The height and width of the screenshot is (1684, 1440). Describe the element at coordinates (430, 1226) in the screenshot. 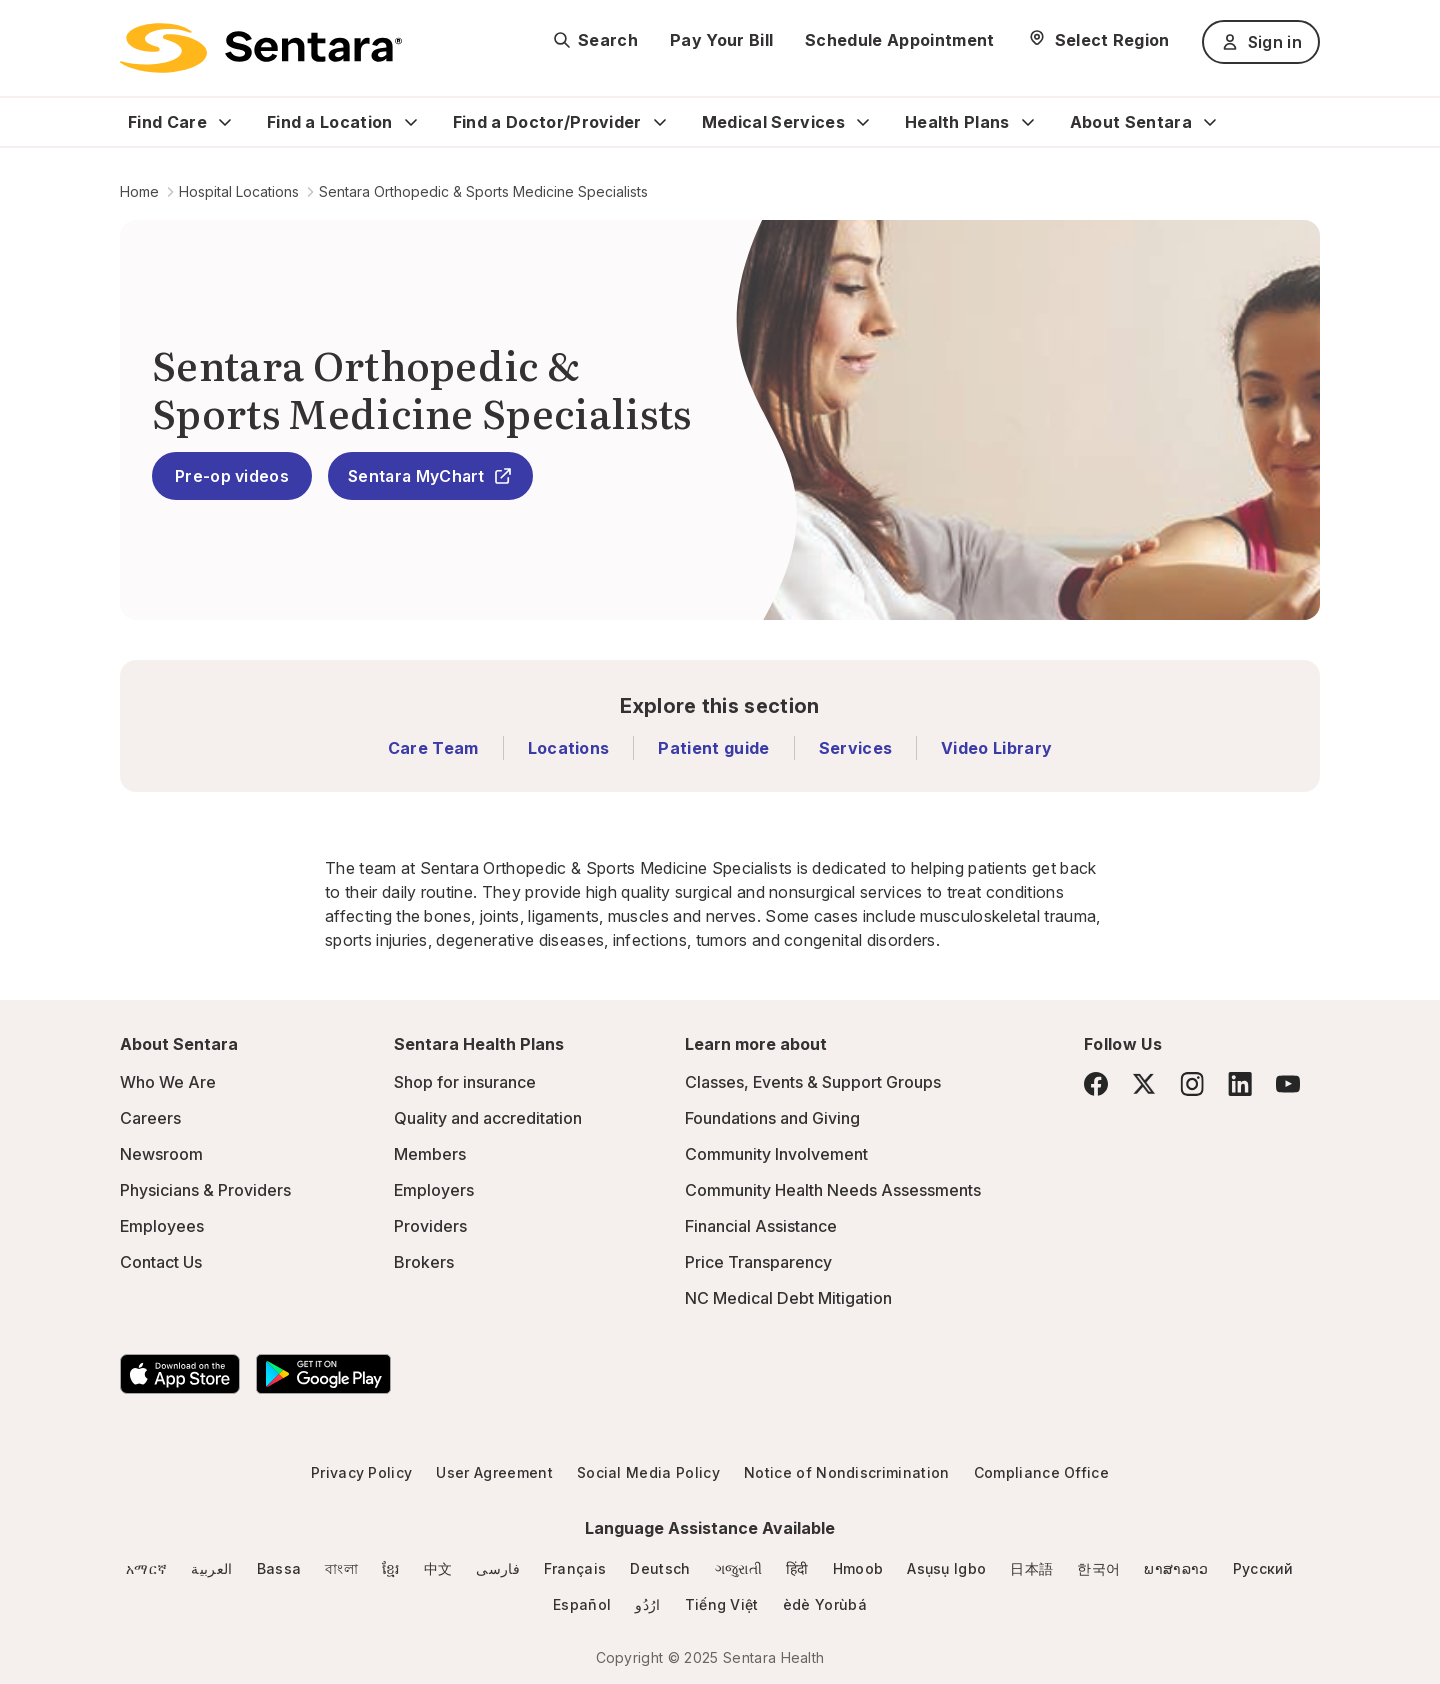

I see `Providers [Providers - this link will open a new tab or window]` at that location.